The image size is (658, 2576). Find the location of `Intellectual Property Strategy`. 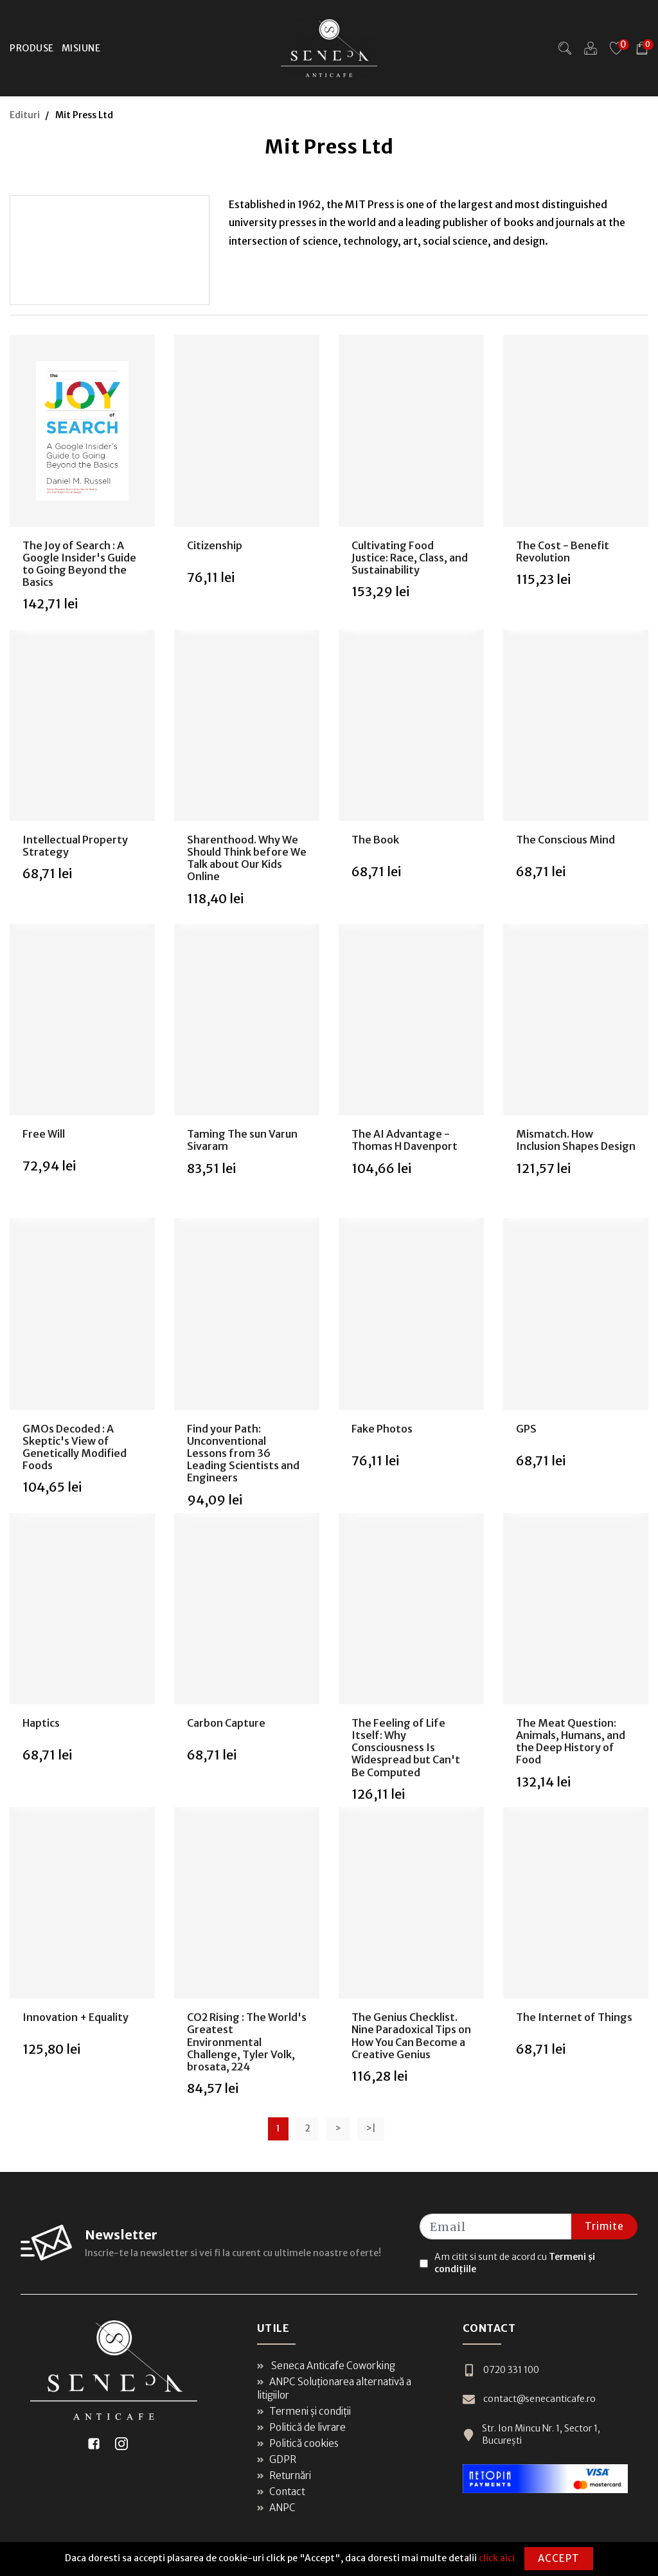

Intellectual Property Strategy is located at coordinates (75, 845).